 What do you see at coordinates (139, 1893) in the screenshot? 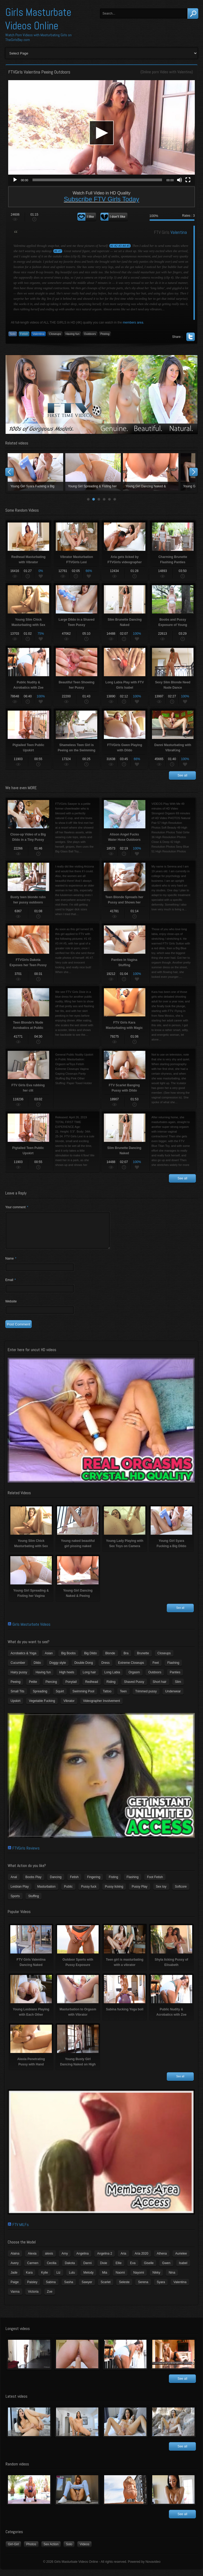
I see `Pussy Play [Pussy Play (23 items)]` at bounding box center [139, 1893].